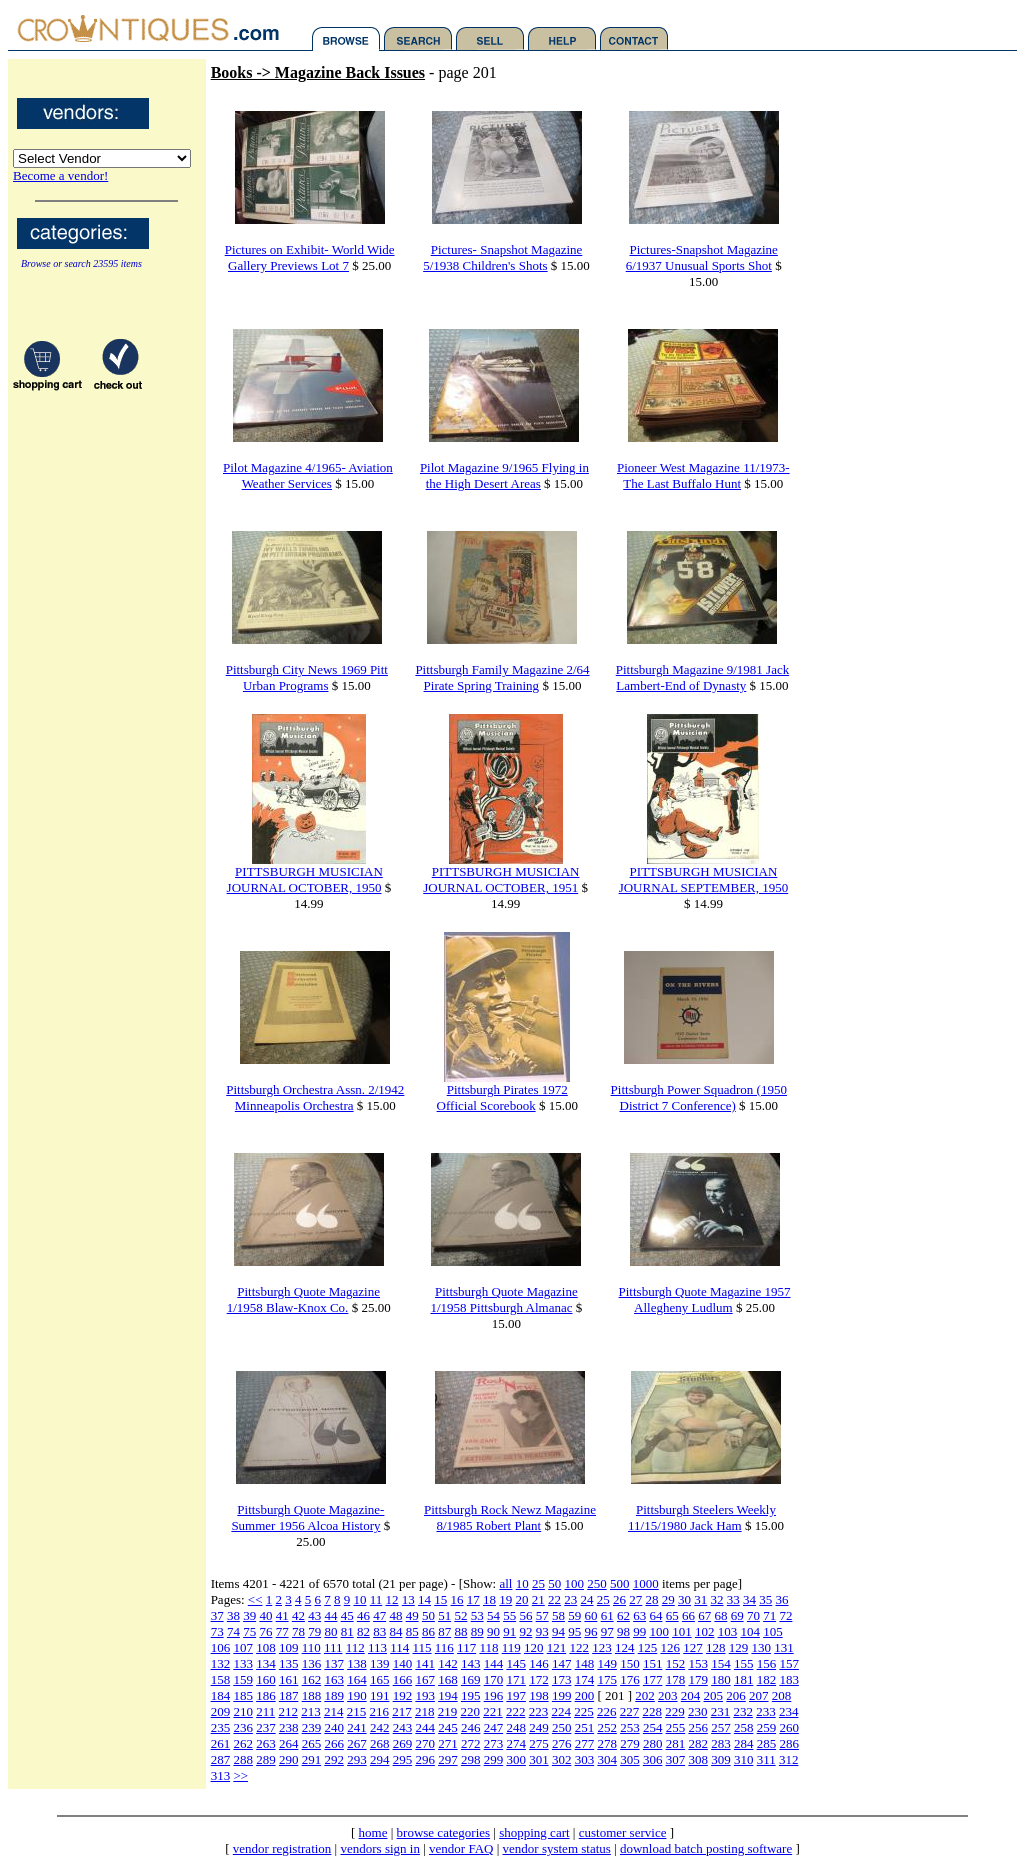 Image resolution: width=1025 pixels, height=1865 pixels. Describe the element at coordinates (444, 1647) in the screenshot. I see `116` at that location.